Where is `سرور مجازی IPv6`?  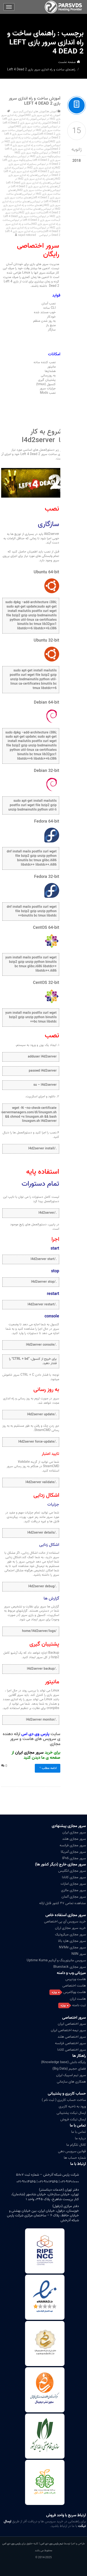 سرور مجازی IPv6 is located at coordinates (74, 1858).